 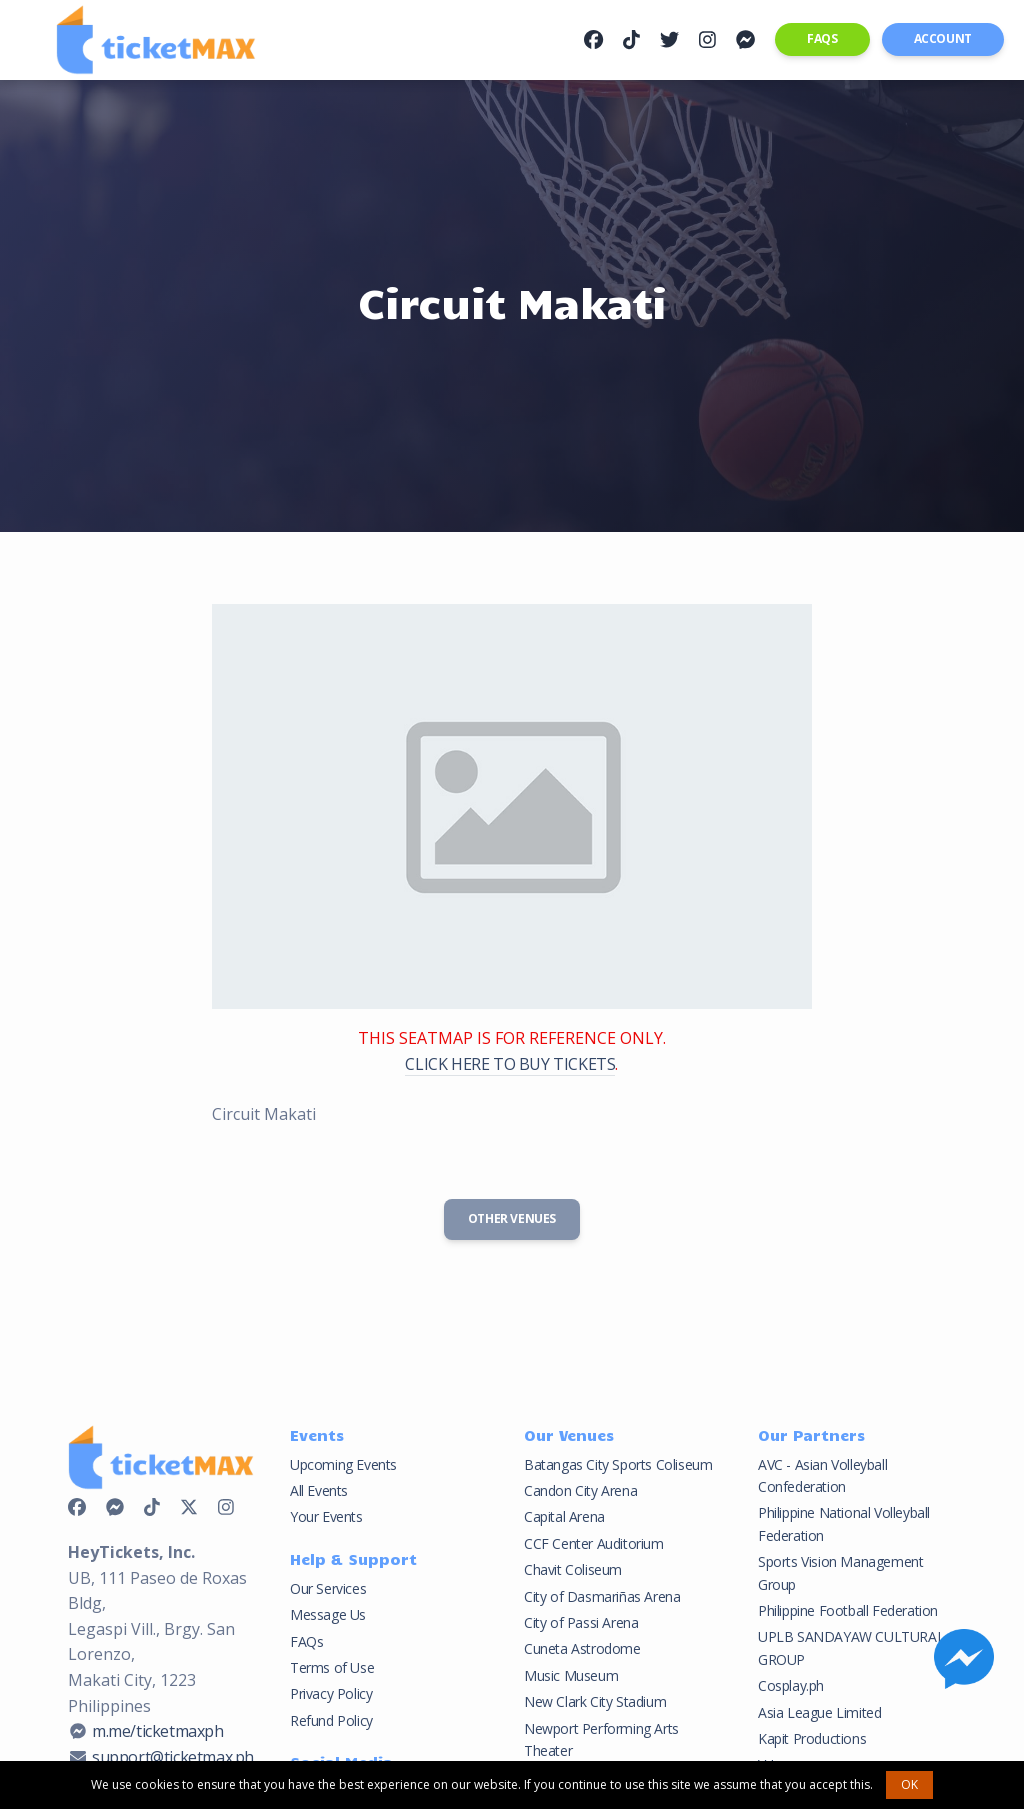 What do you see at coordinates (848, 1610) in the screenshot?
I see `Philippine Football Federation` at bounding box center [848, 1610].